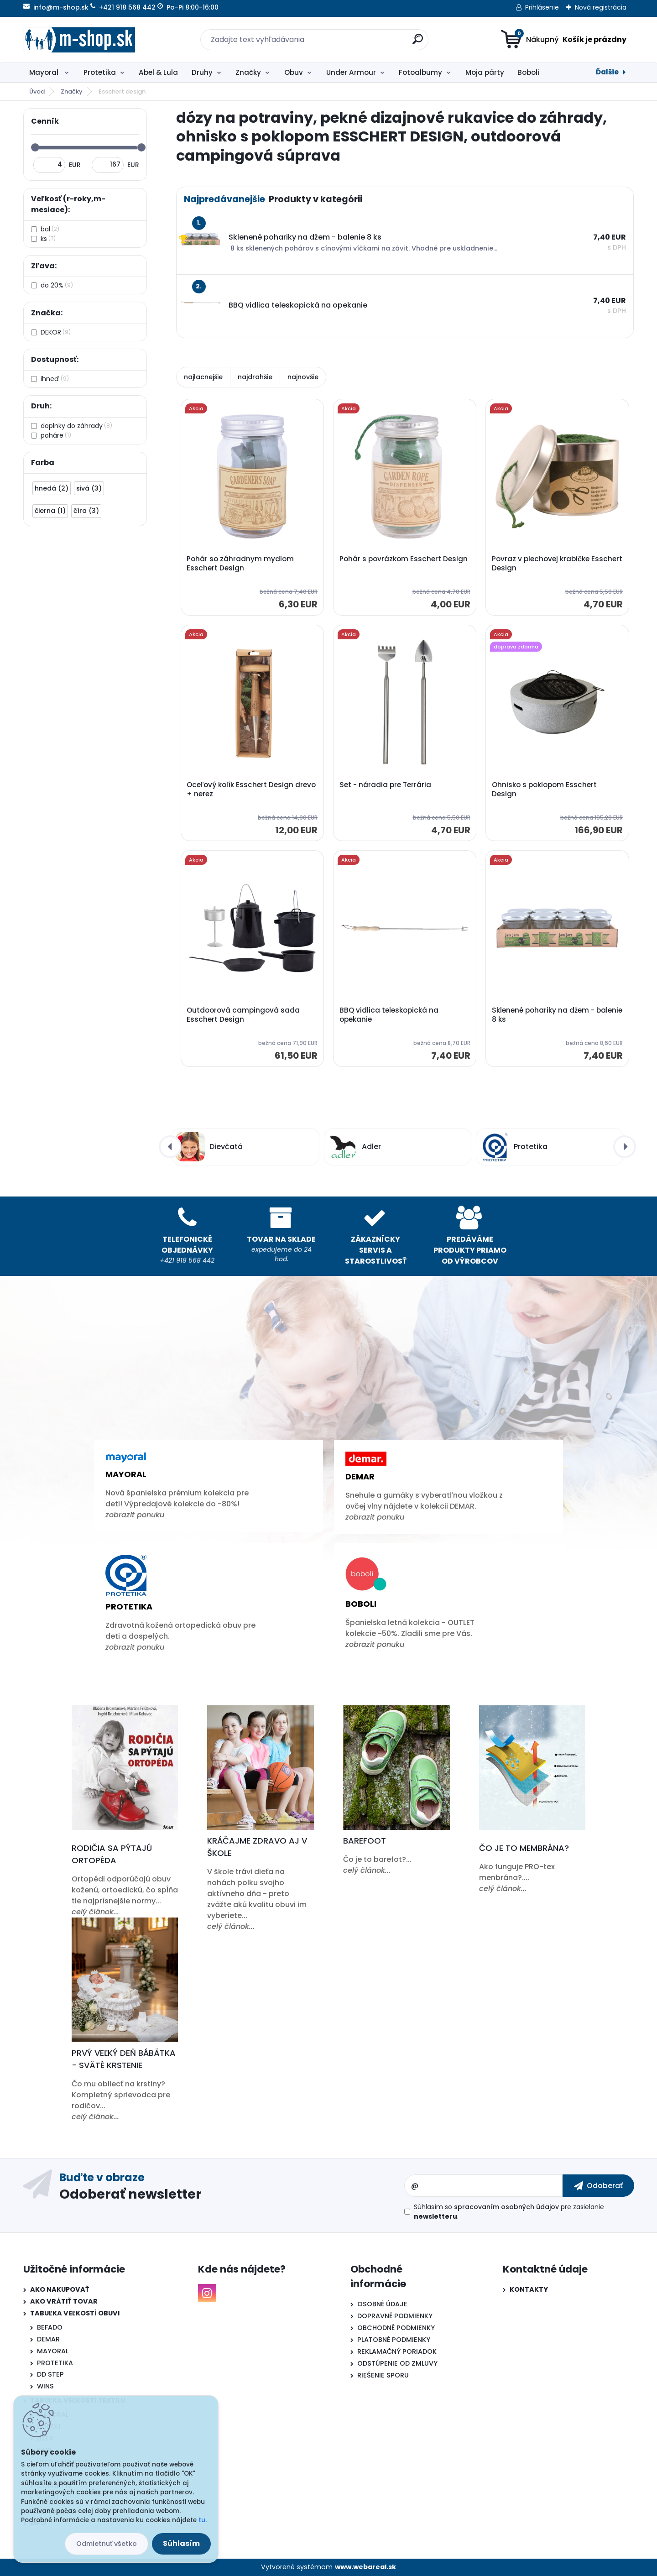 The image size is (657, 2576). What do you see at coordinates (302, 376) in the screenshot?
I see `najnovšie` at bounding box center [302, 376].